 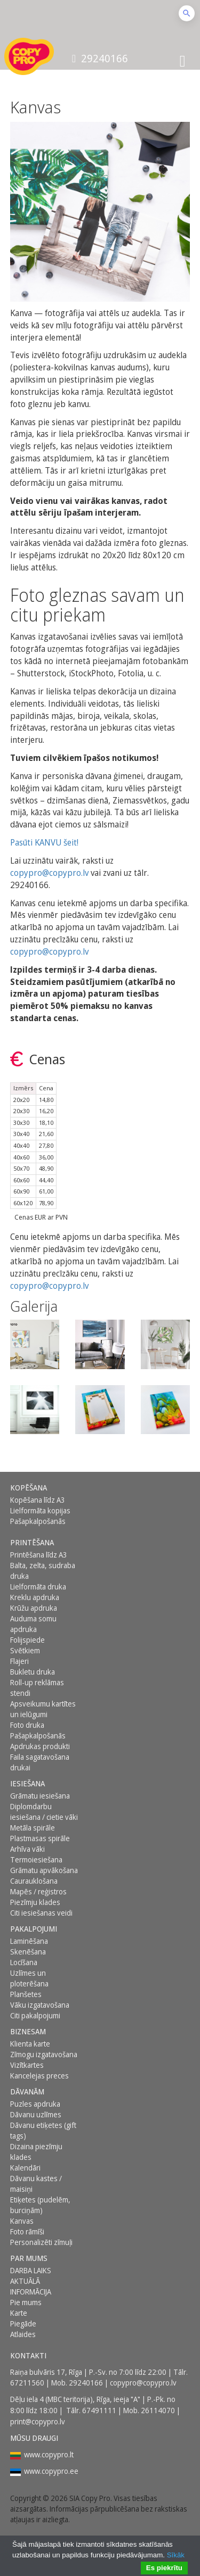 What do you see at coordinates (40, 2204) in the screenshot?
I see `Etiķetes (pudelēm, burciņām)` at bounding box center [40, 2204].